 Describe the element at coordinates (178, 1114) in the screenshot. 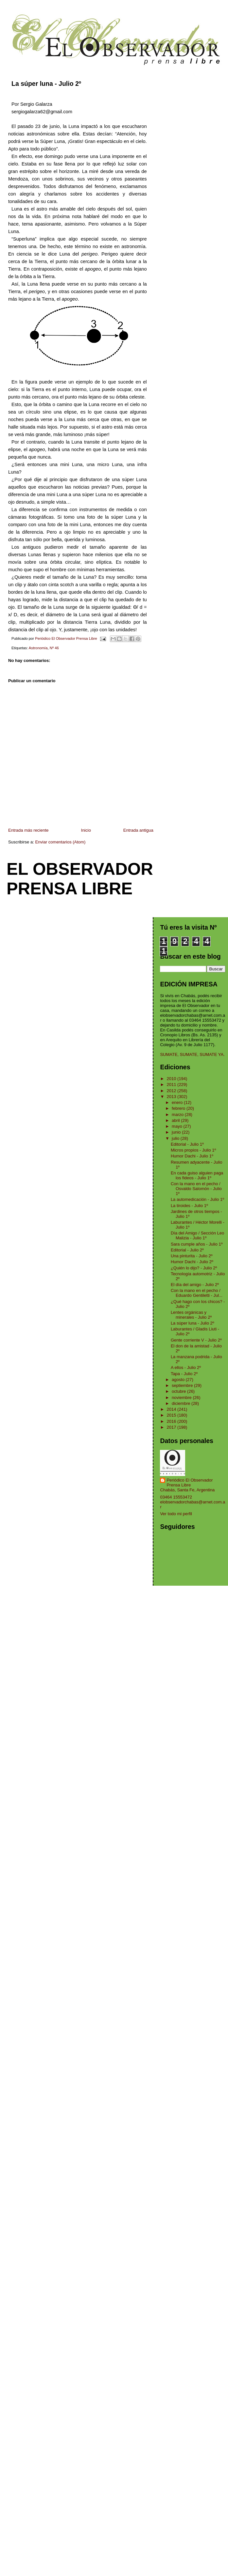

I see `marzo` at that location.